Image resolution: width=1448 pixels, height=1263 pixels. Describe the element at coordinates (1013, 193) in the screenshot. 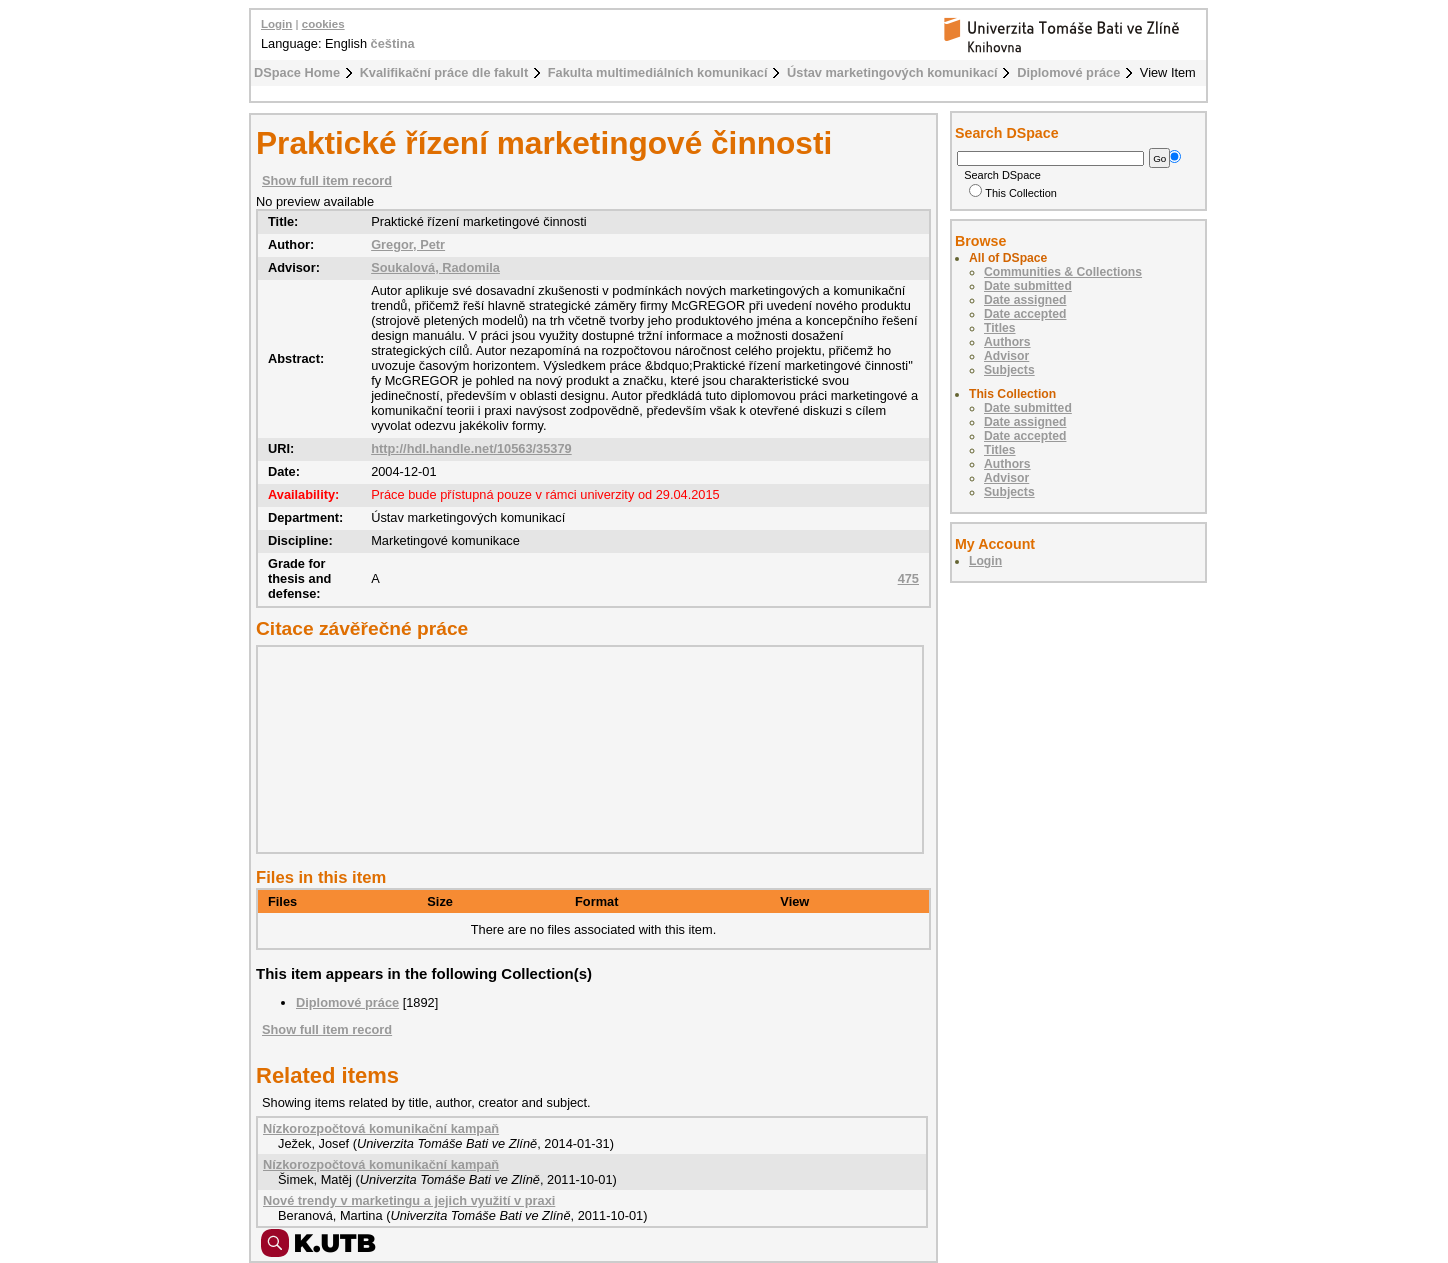

I see `This Collection` at that location.